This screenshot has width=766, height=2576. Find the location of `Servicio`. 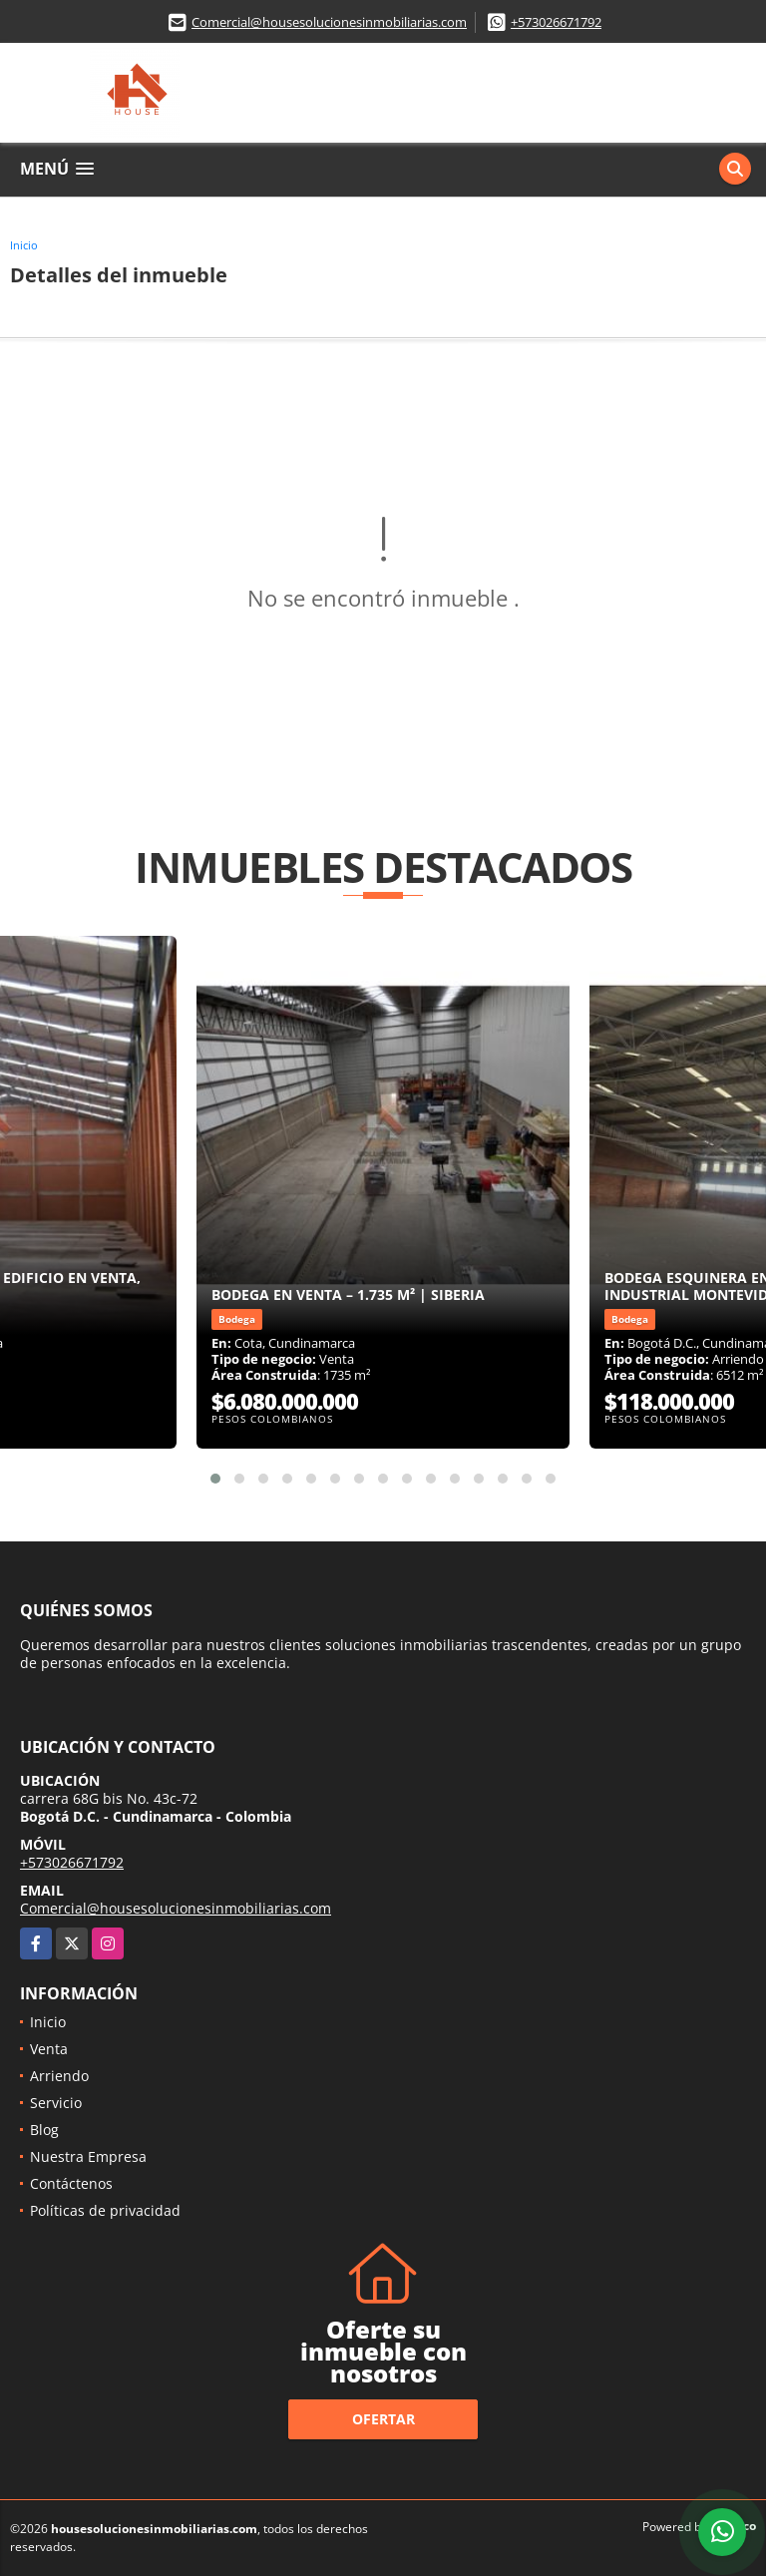

Servicio is located at coordinates (56, 2102).